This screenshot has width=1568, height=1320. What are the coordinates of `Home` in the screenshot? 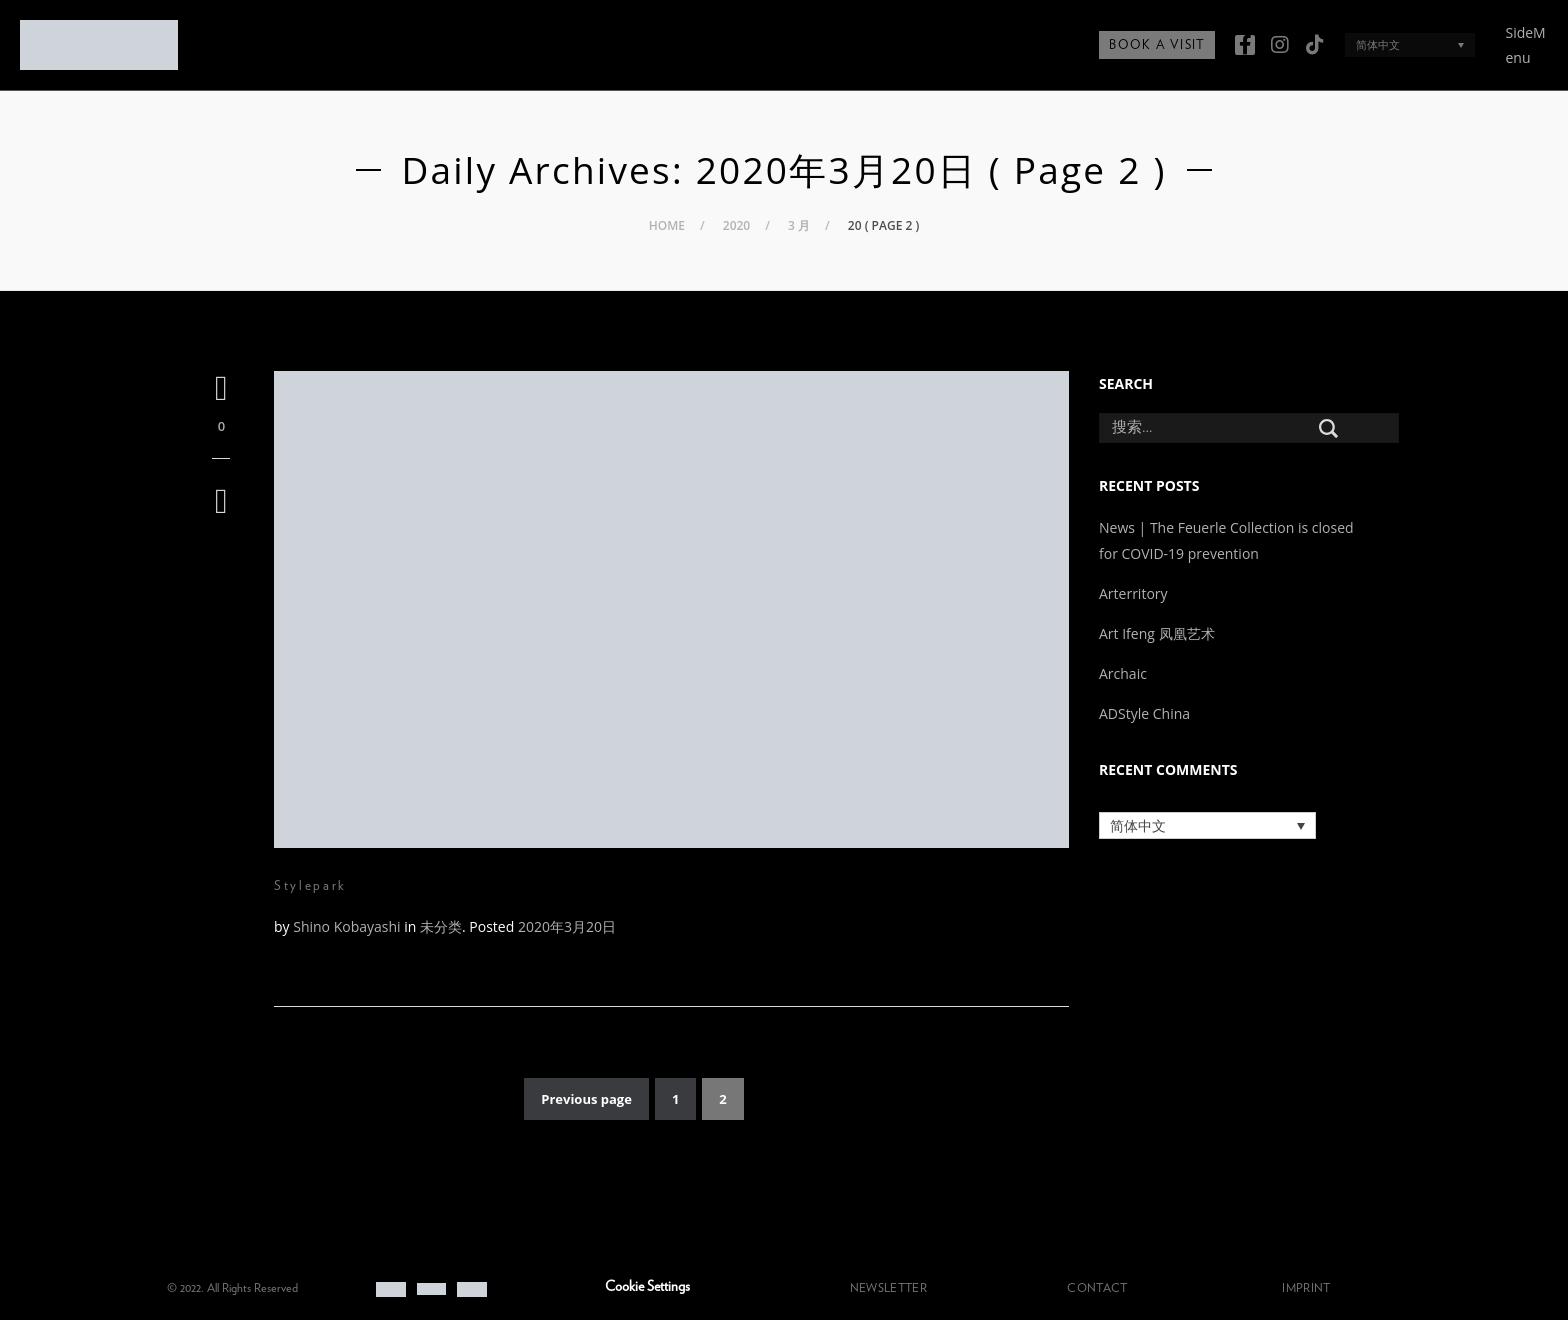 It's located at (667, 225).